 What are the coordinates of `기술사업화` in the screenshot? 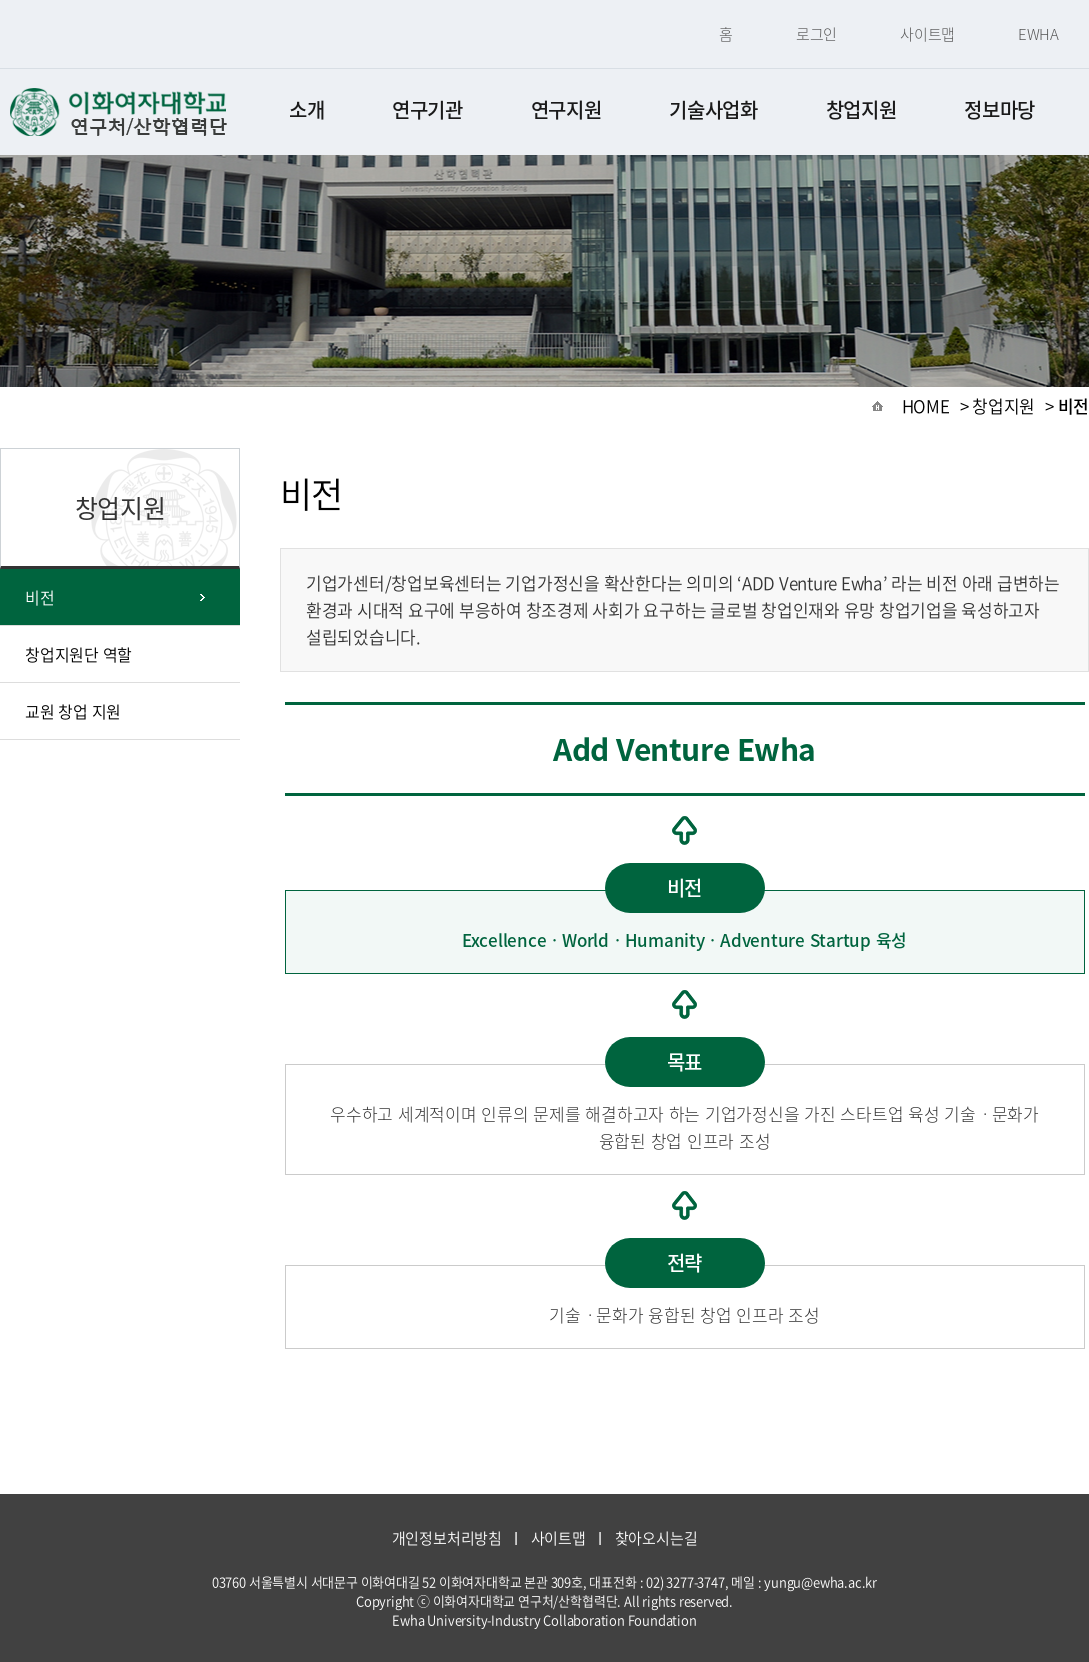 It's located at (713, 109).